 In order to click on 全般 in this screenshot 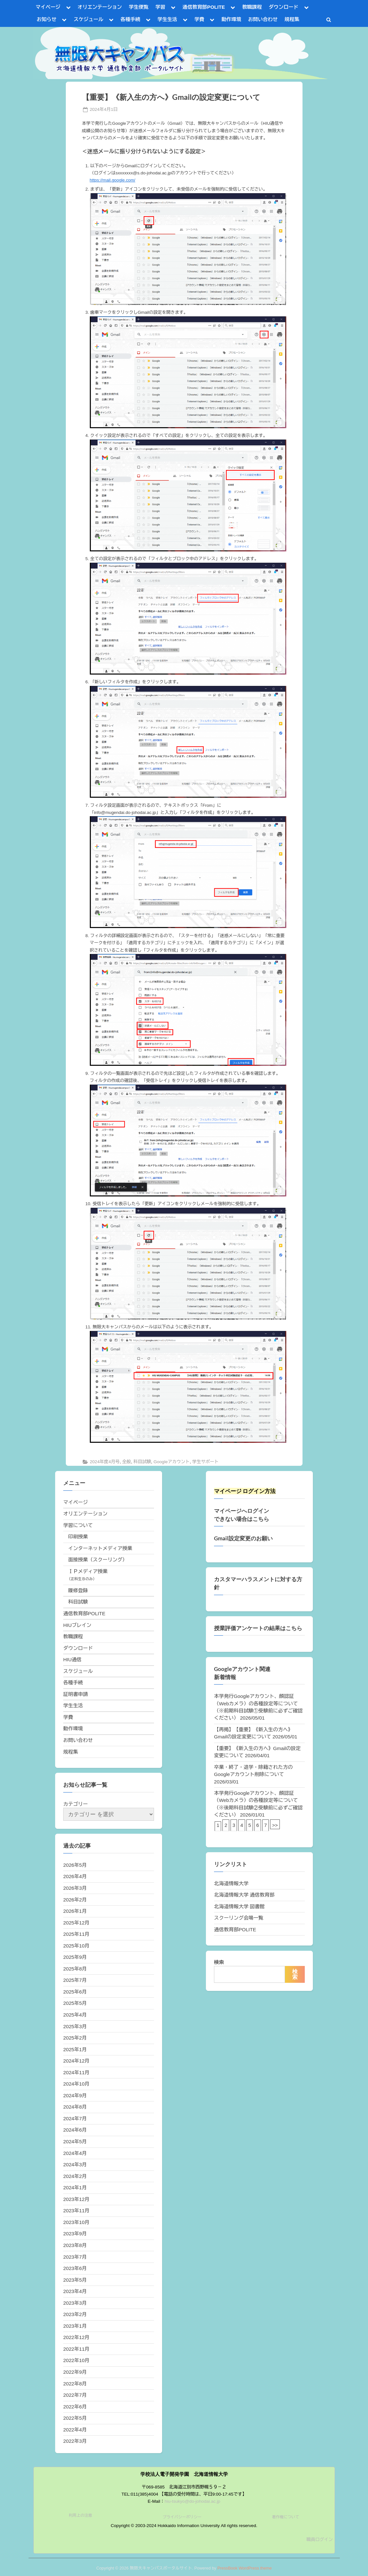, I will do `click(126, 1461)`.